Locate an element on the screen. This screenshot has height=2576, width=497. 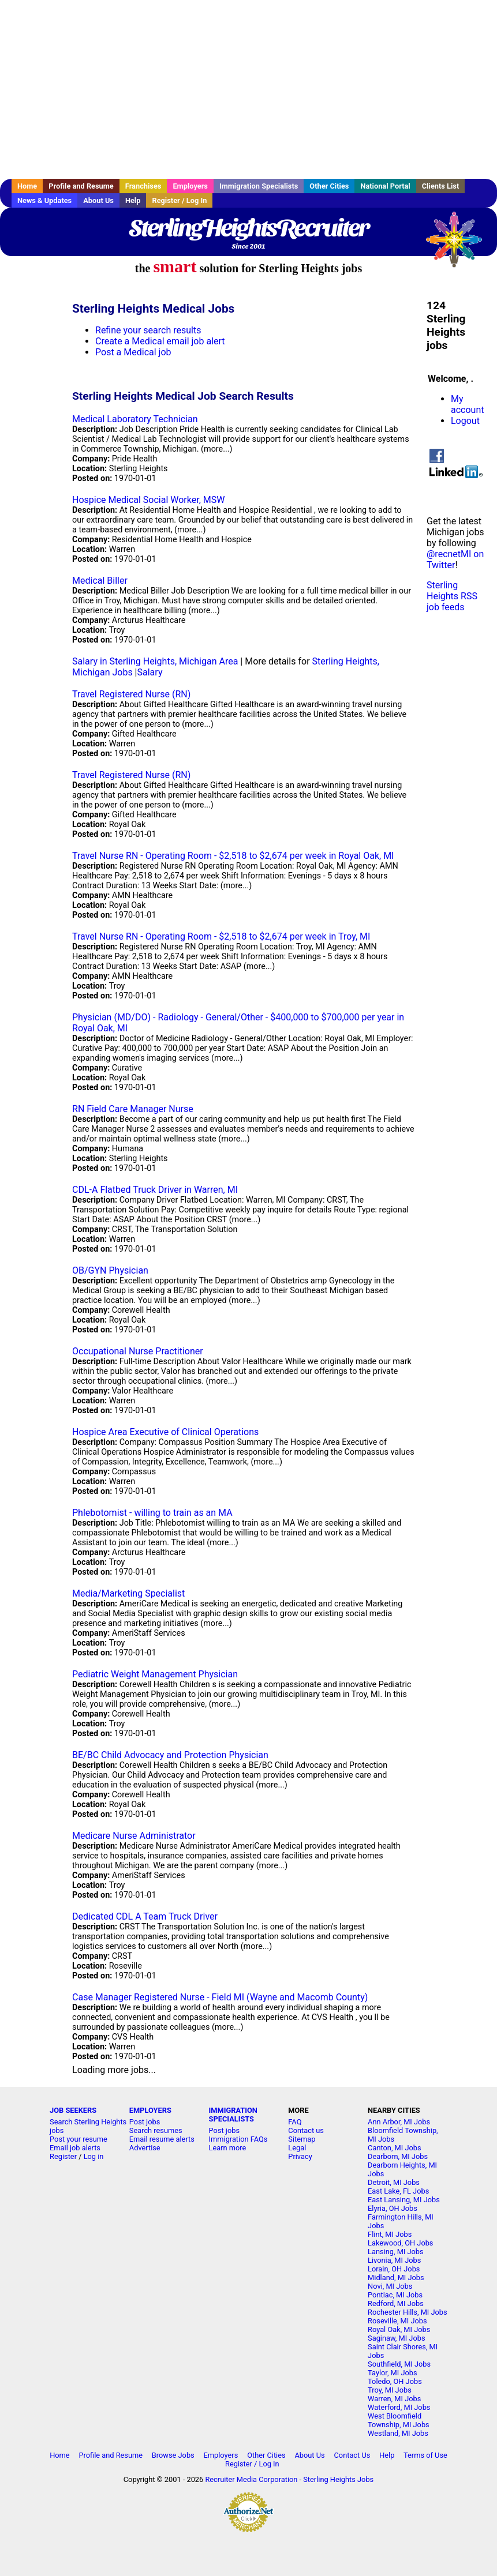
Advertise is located at coordinates (144, 2147).